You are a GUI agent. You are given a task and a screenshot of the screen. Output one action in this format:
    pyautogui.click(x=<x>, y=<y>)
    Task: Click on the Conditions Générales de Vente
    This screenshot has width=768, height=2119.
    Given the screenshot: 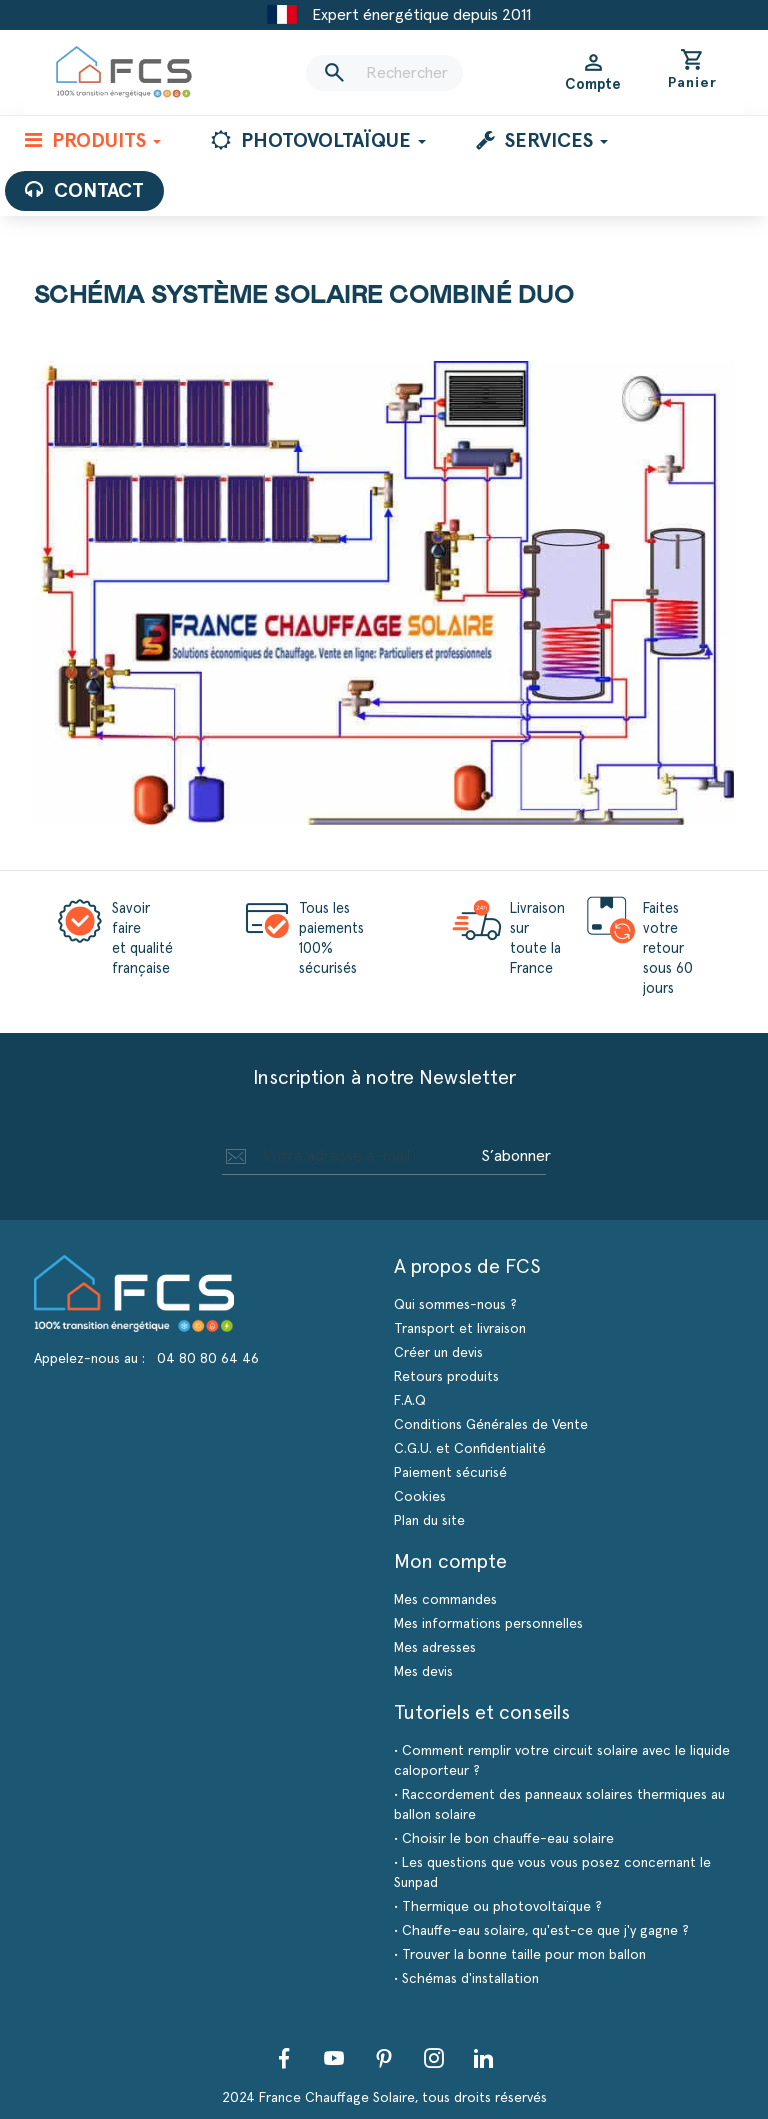 What is the action you would take?
    pyautogui.click(x=491, y=1425)
    